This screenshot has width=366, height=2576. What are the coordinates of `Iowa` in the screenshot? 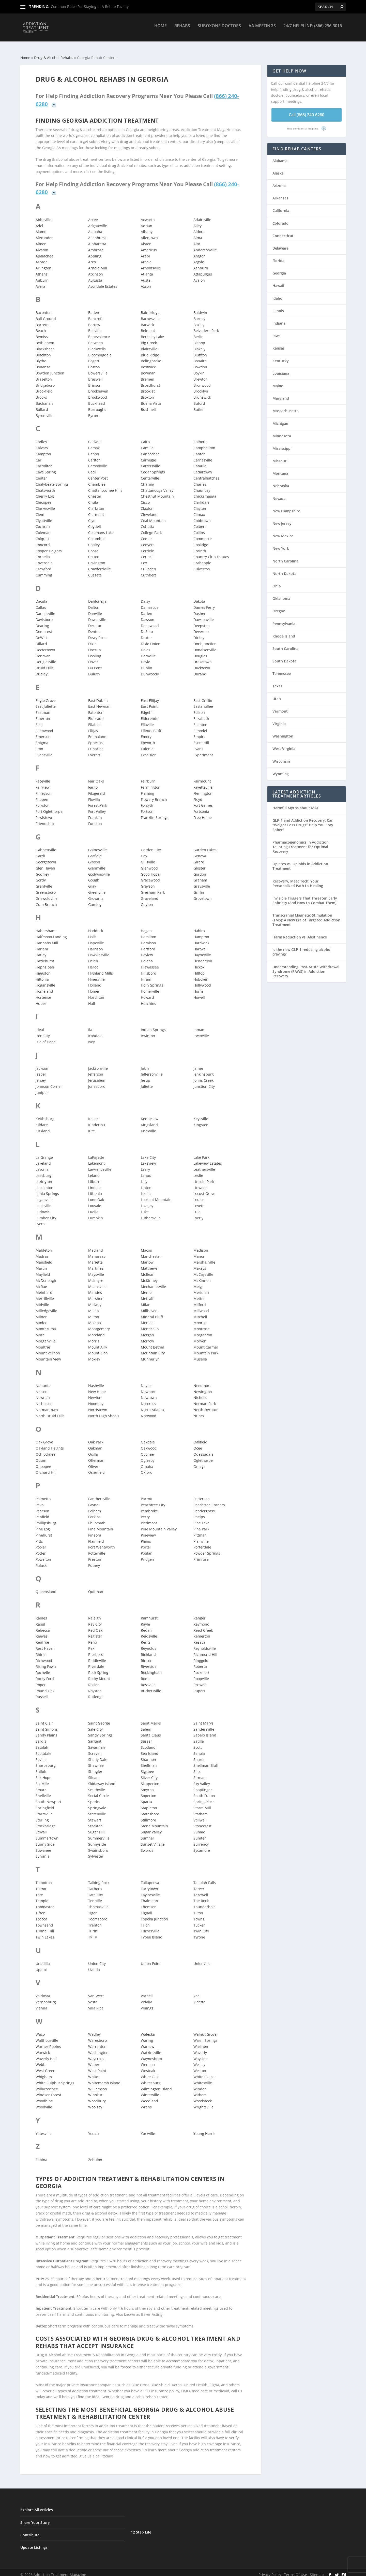 It's located at (276, 331).